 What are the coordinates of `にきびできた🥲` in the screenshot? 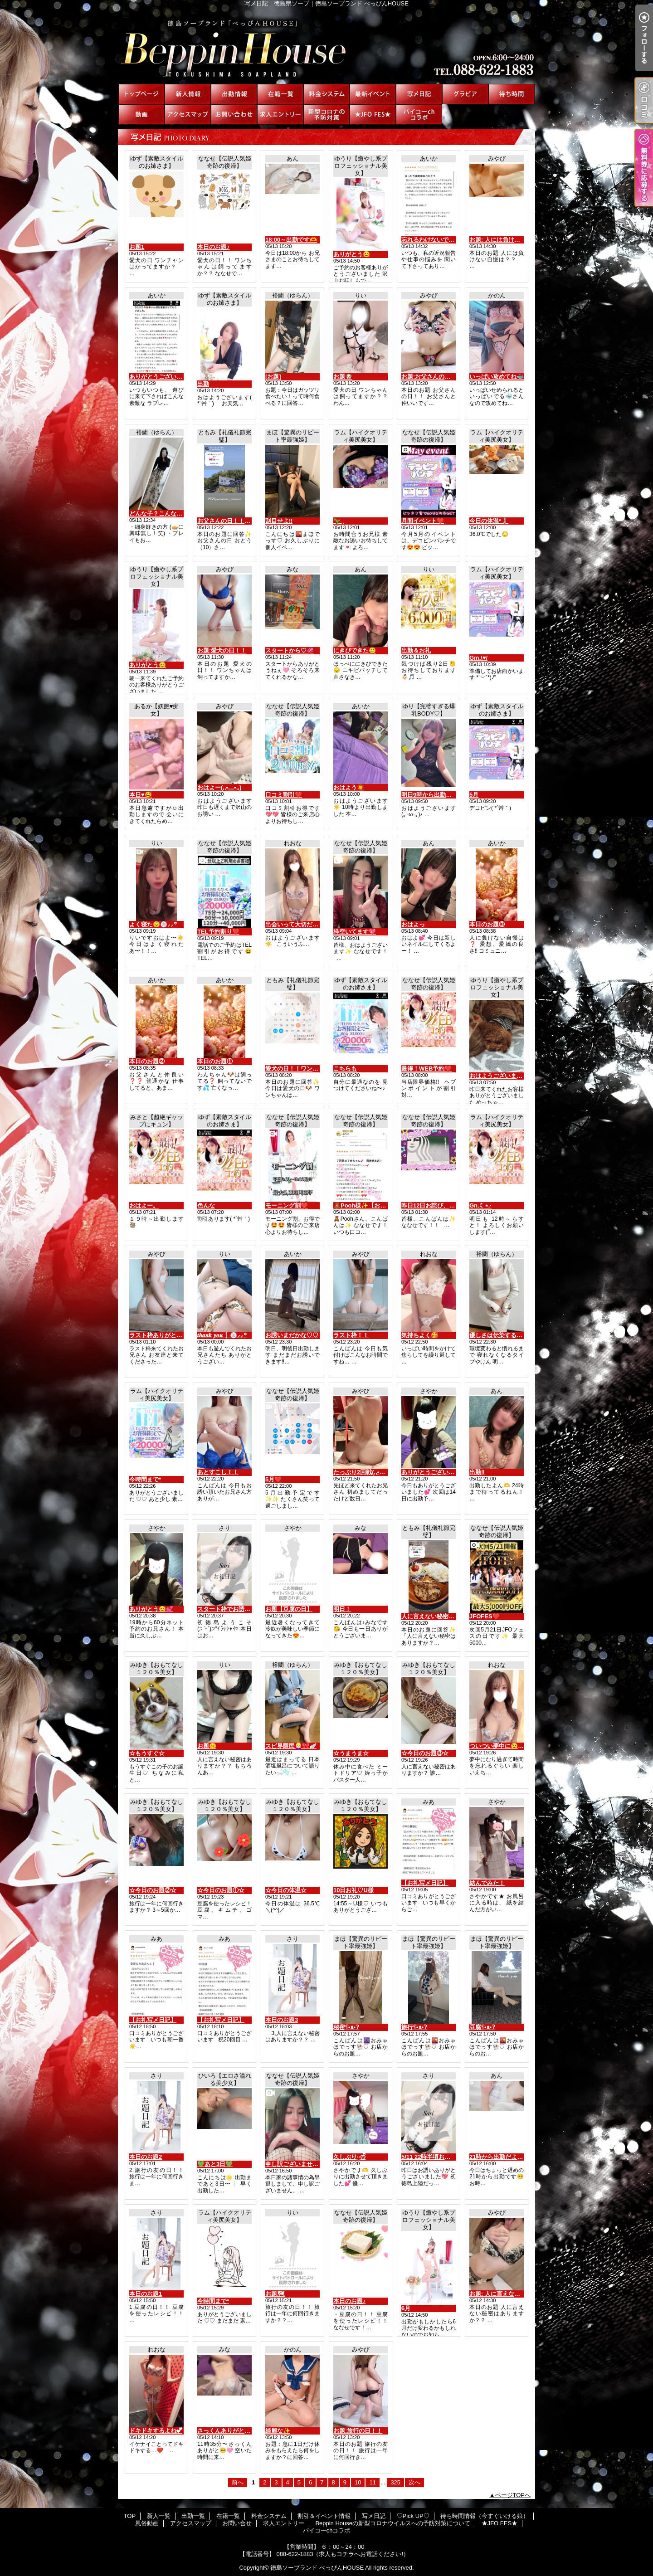 It's located at (354, 650).